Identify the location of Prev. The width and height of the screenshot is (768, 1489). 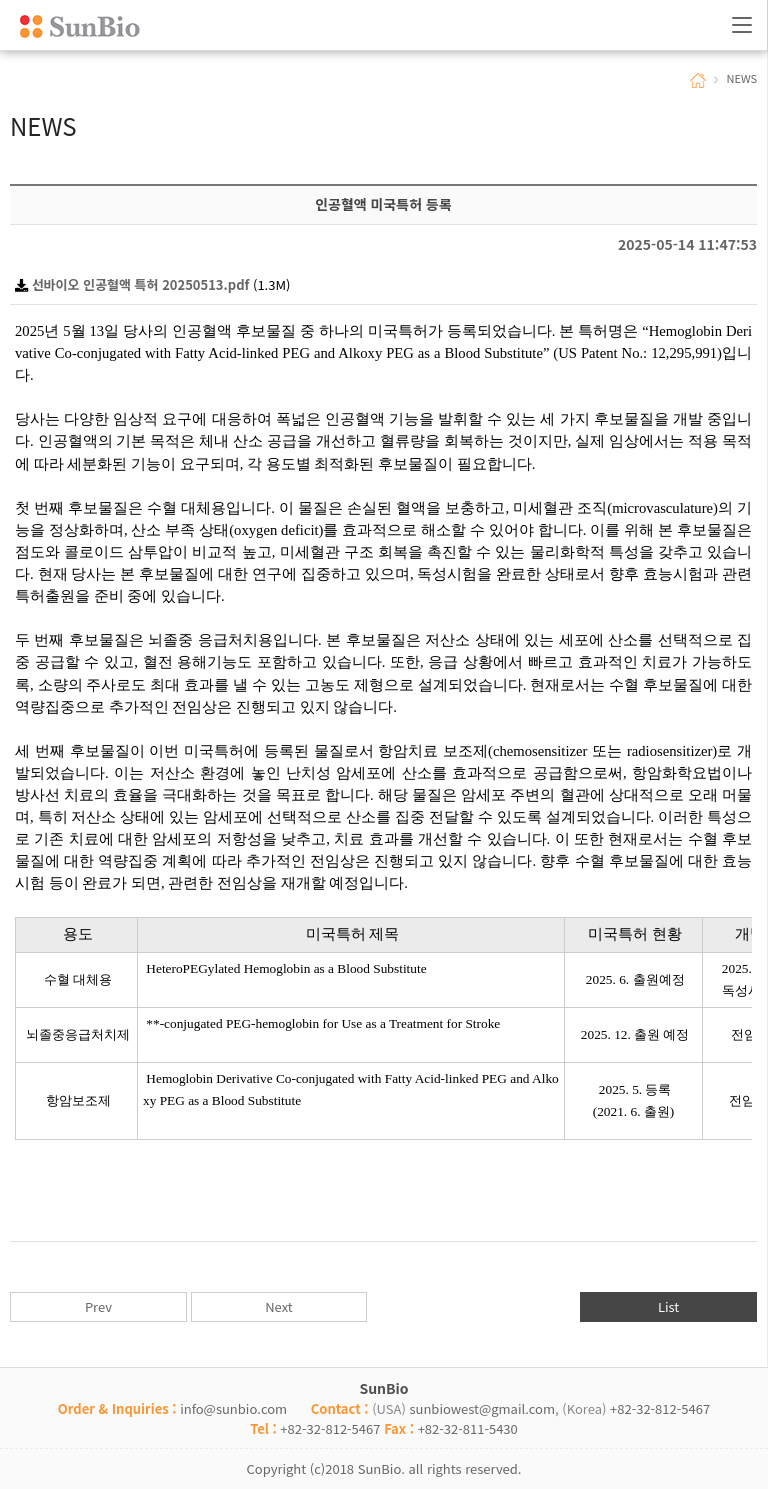
(98, 1306).